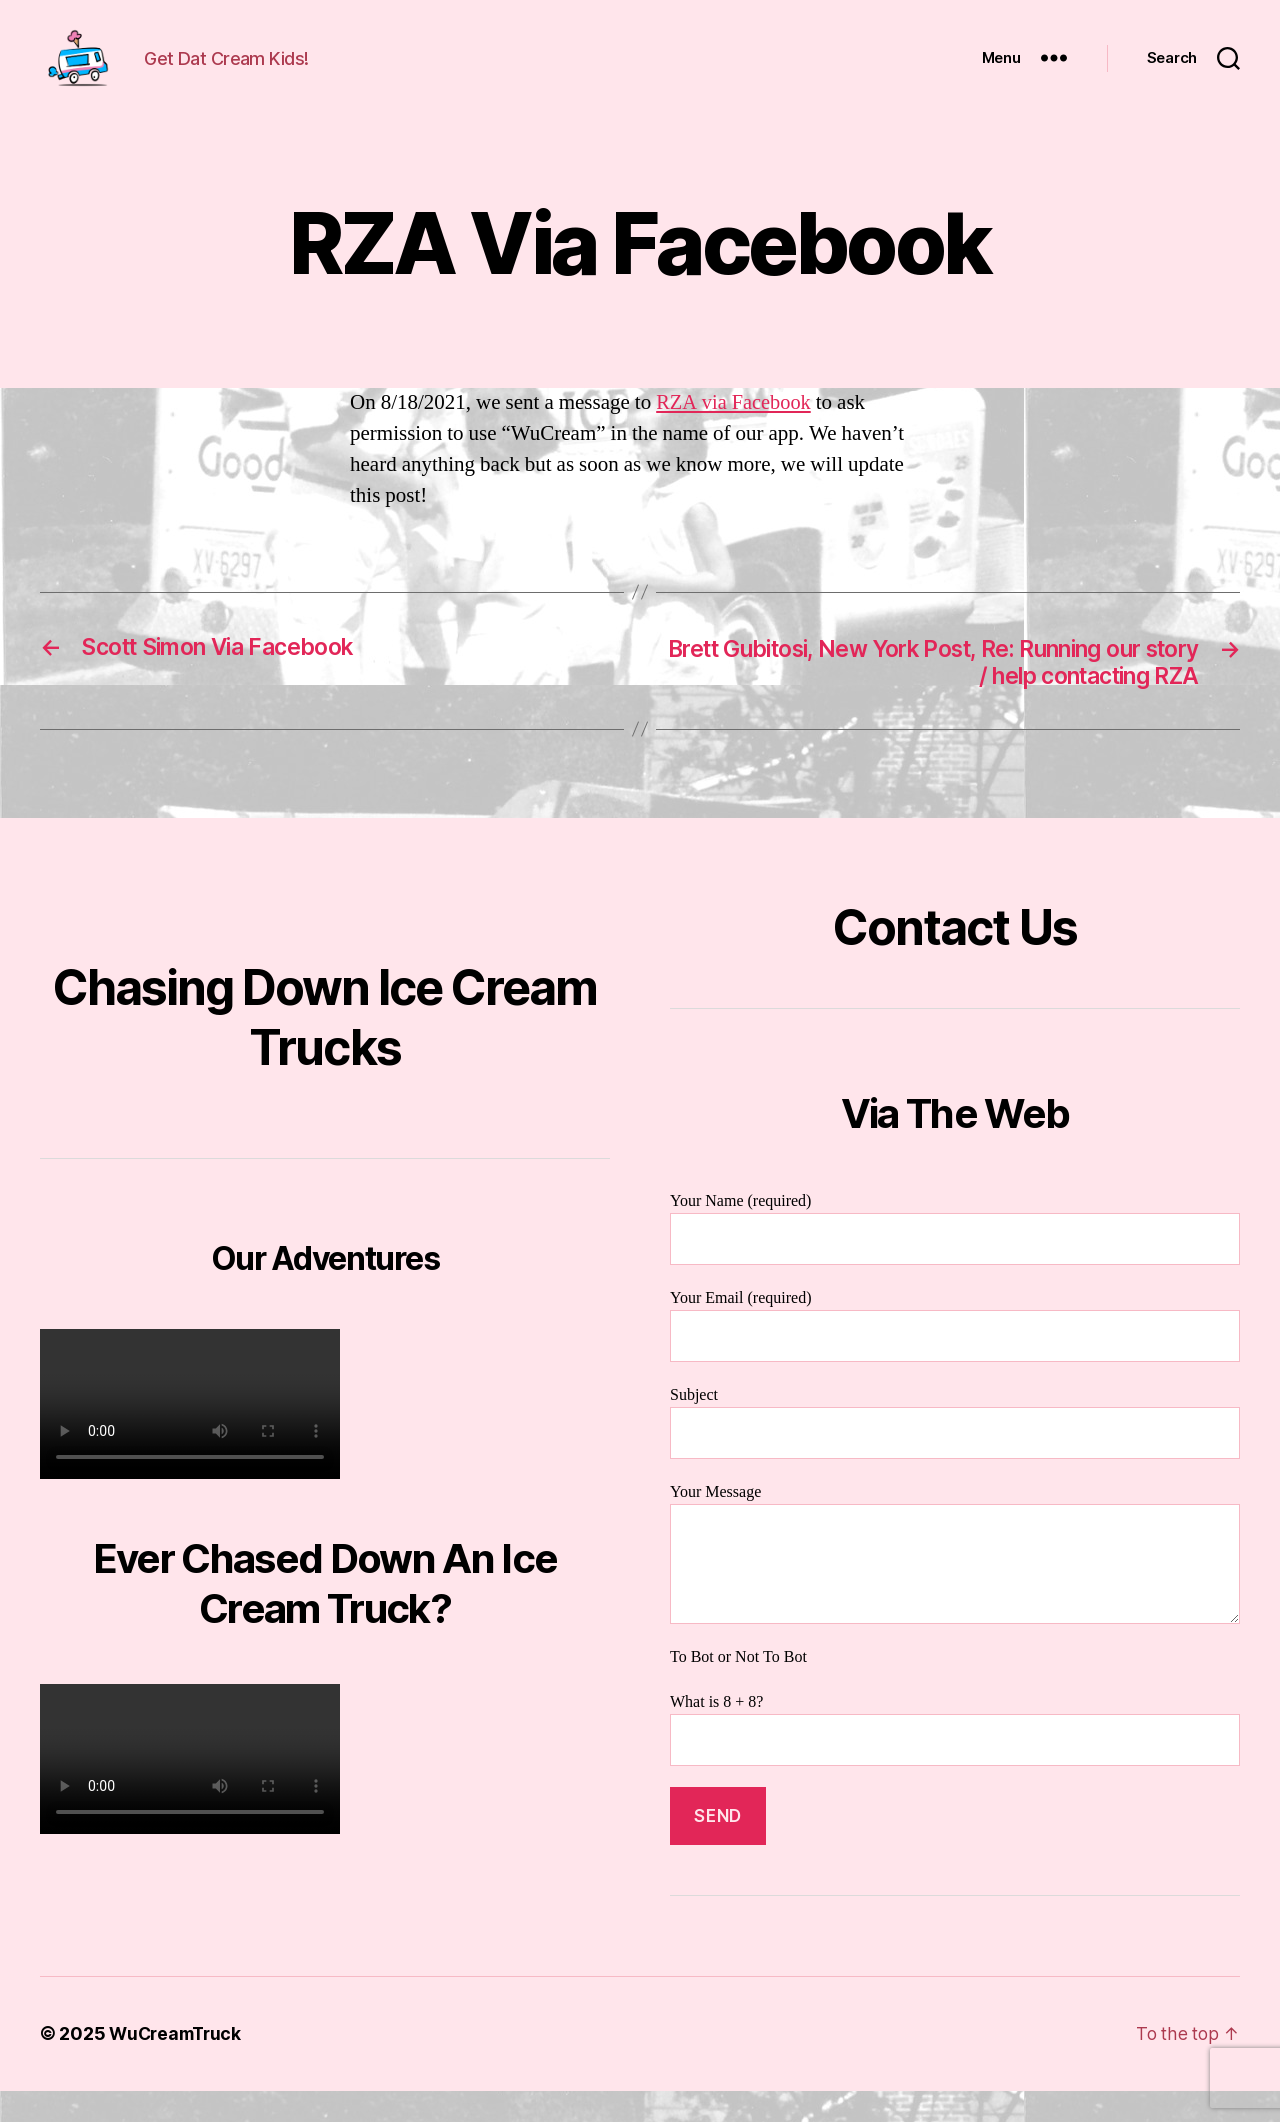  What do you see at coordinates (955, 1585) in the screenshot?
I see `Your Message` at bounding box center [955, 1585].